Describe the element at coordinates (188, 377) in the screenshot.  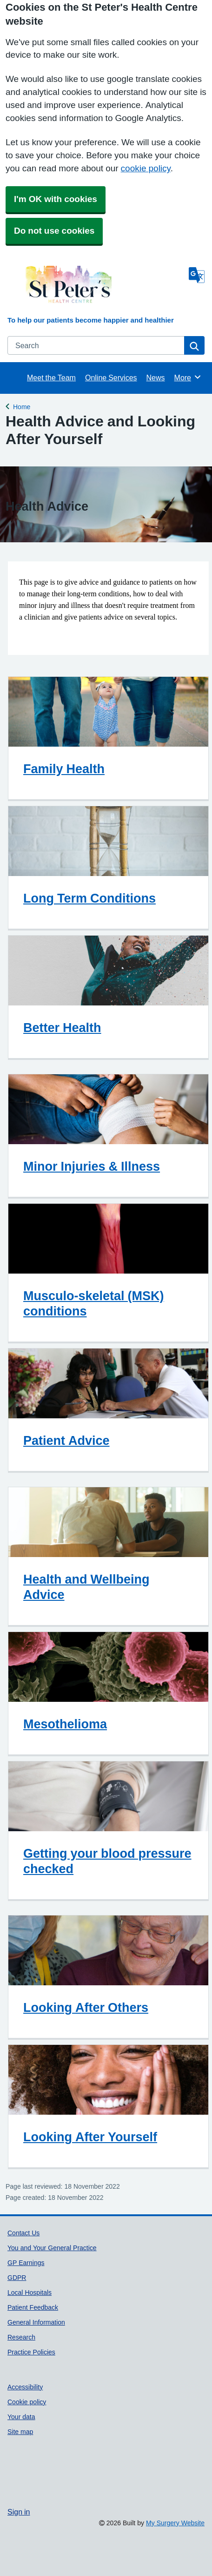
I see `More` at that location.